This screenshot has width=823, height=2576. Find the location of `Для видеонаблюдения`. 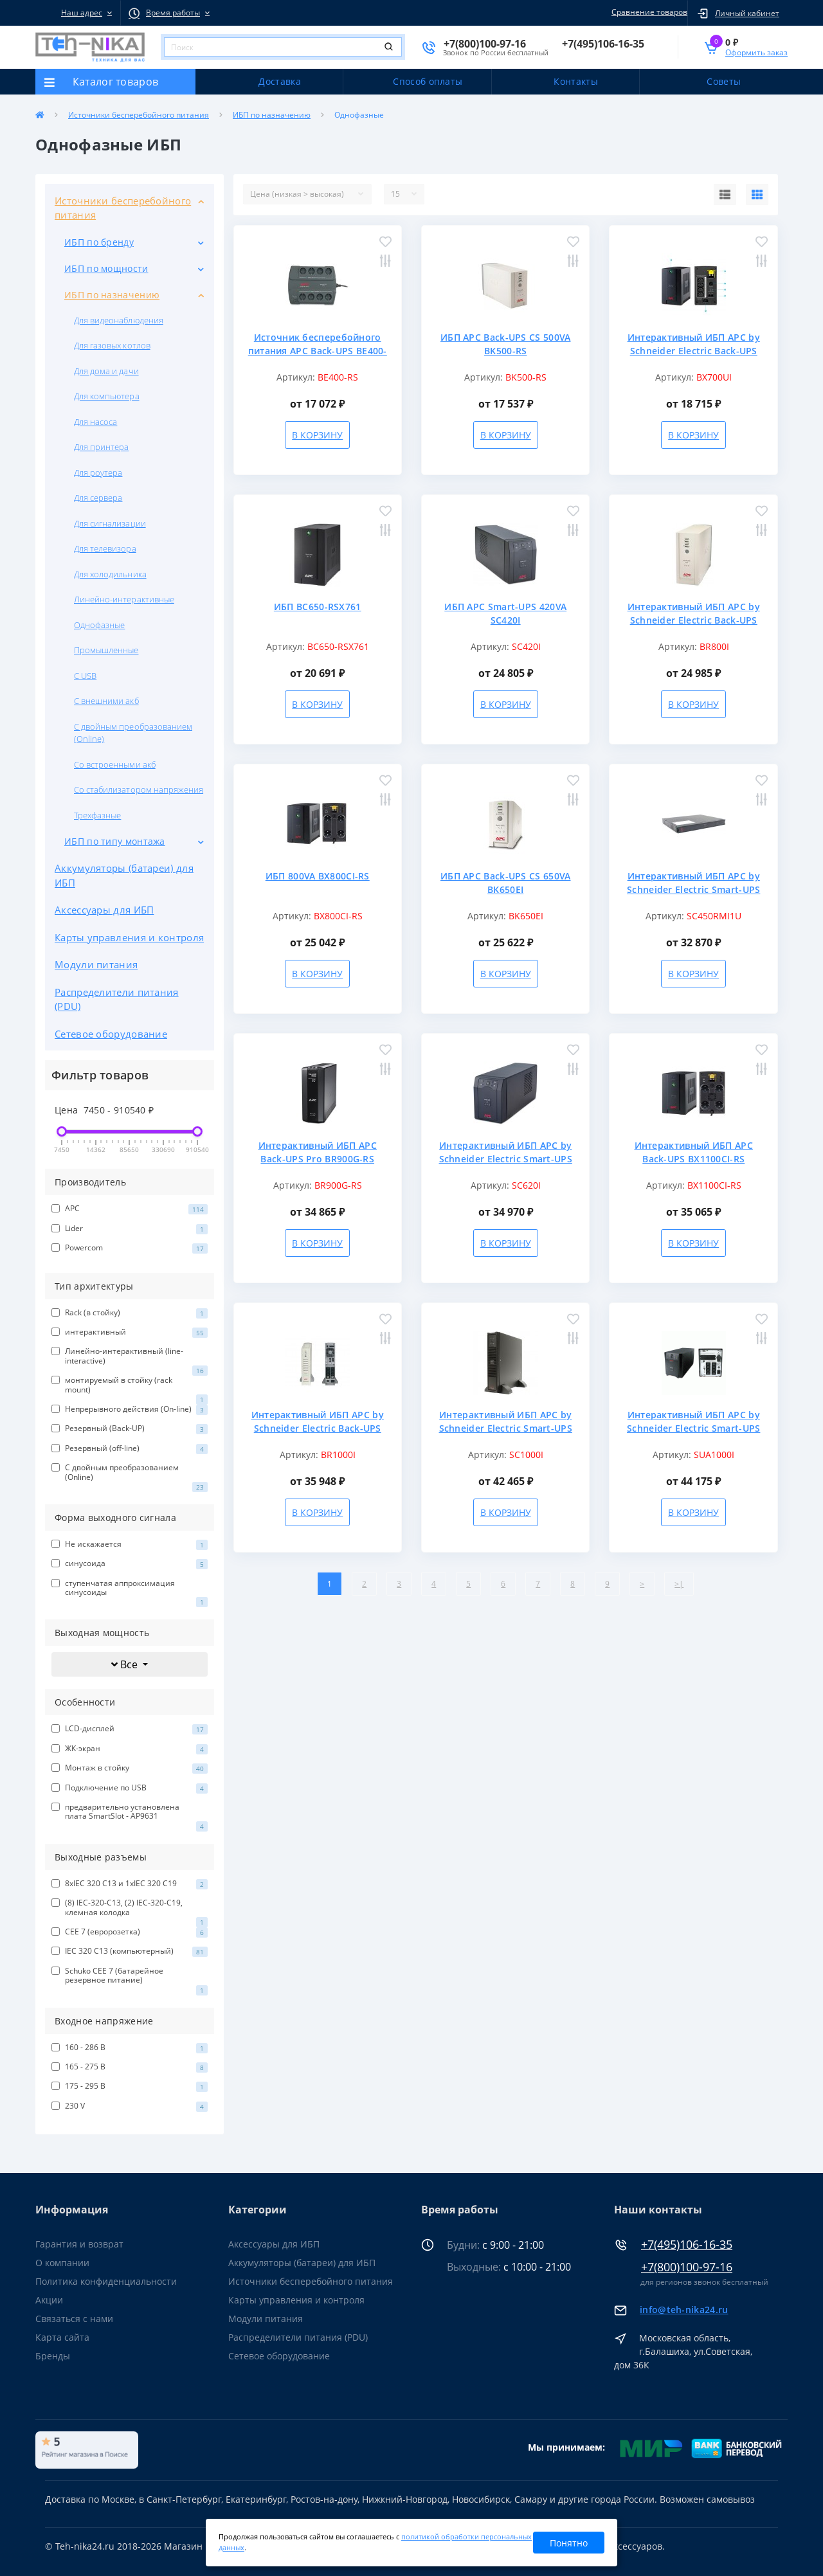

Для видеонаблюдения is located at coordinates (118, 320).